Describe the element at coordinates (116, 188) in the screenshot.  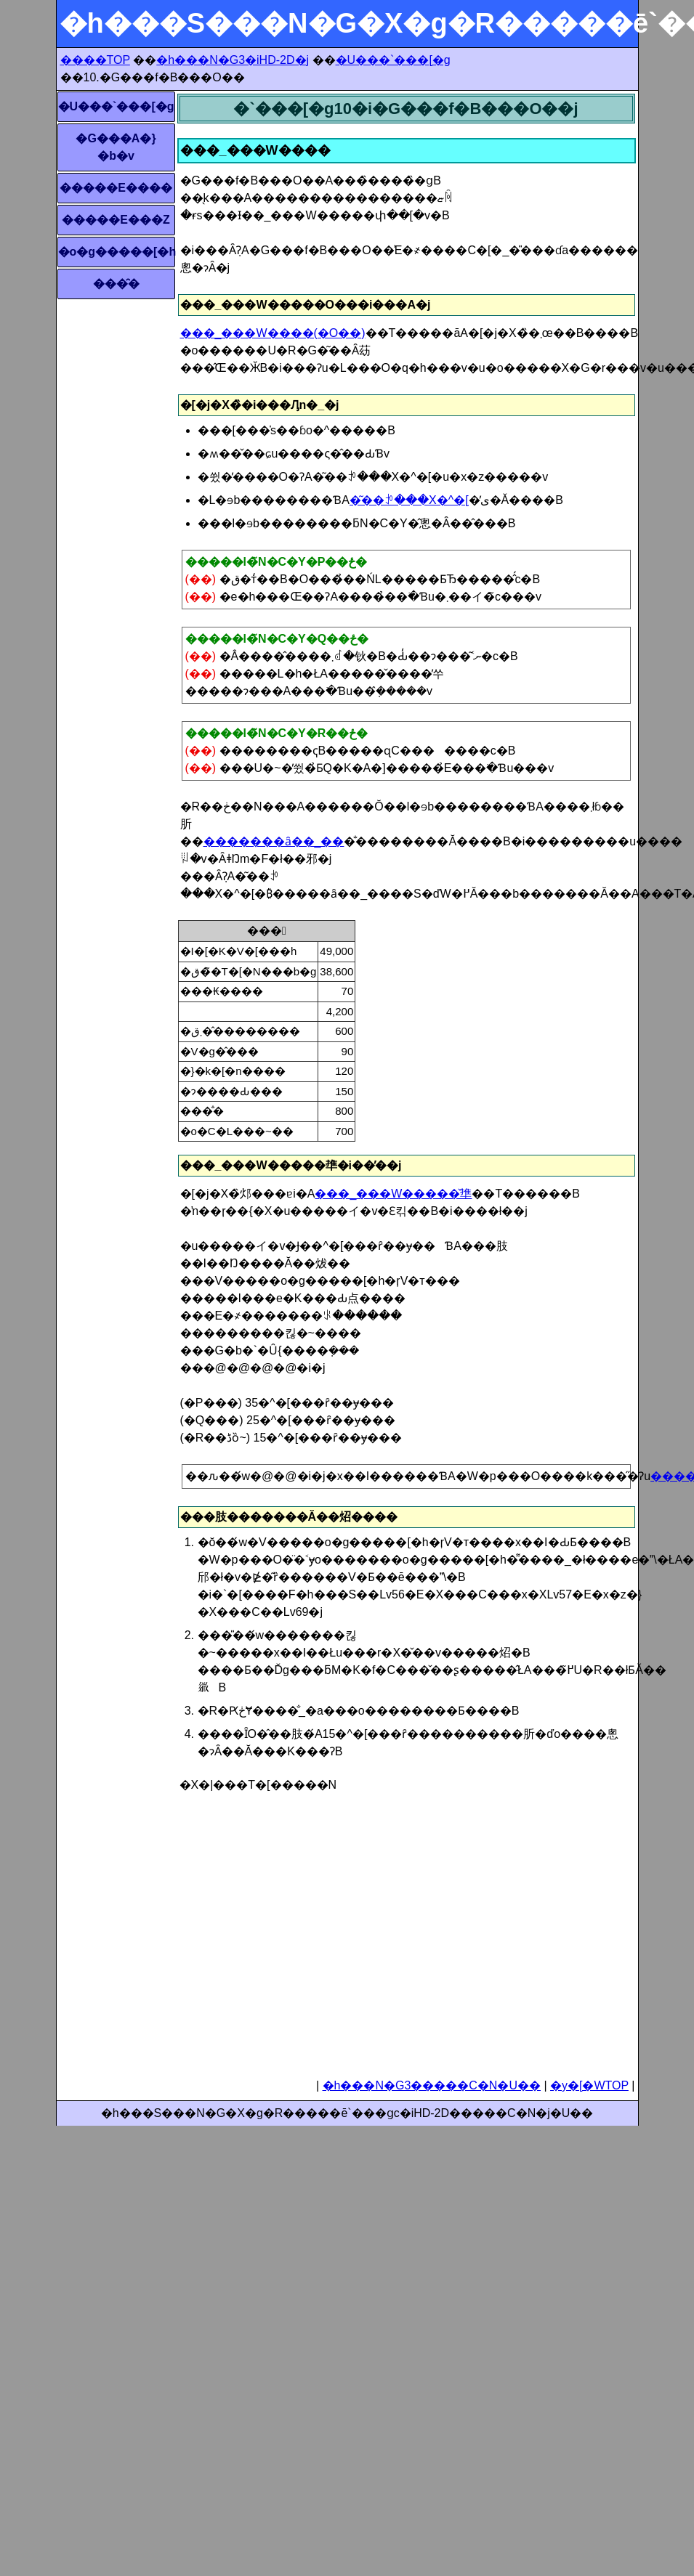
I see `�����E����` at that location.